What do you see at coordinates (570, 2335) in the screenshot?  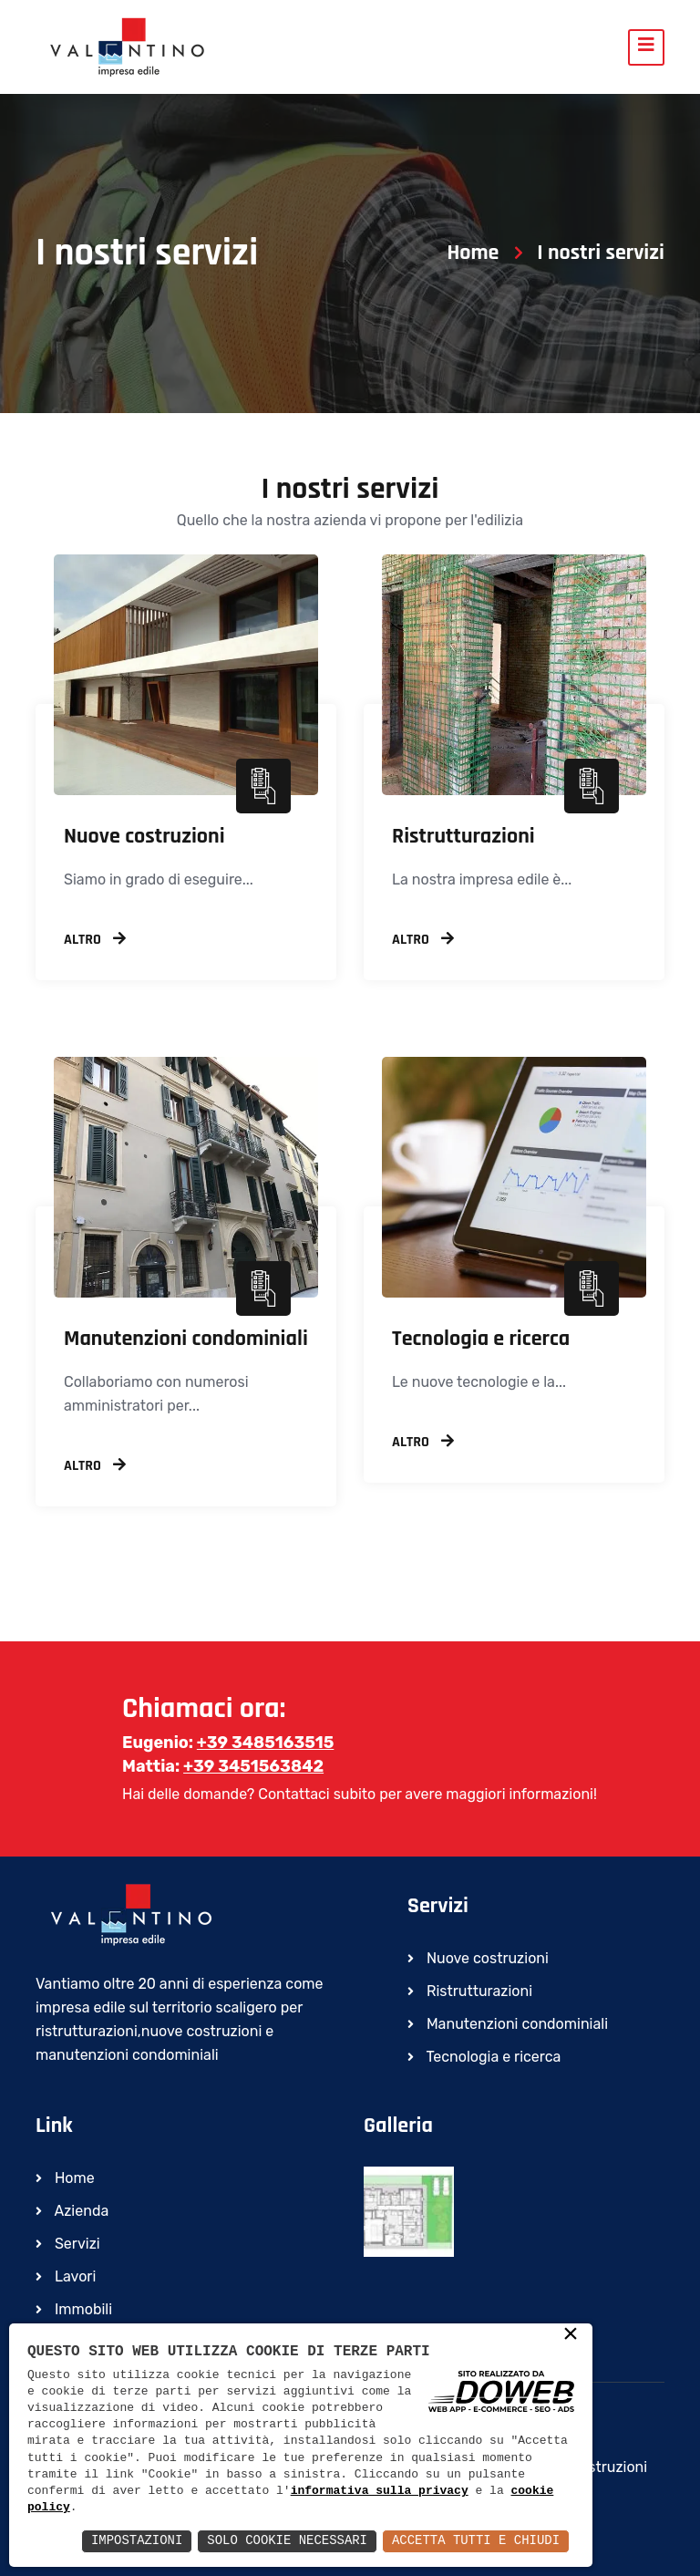 I see `× [button]` at bounding box center [570, 2335].